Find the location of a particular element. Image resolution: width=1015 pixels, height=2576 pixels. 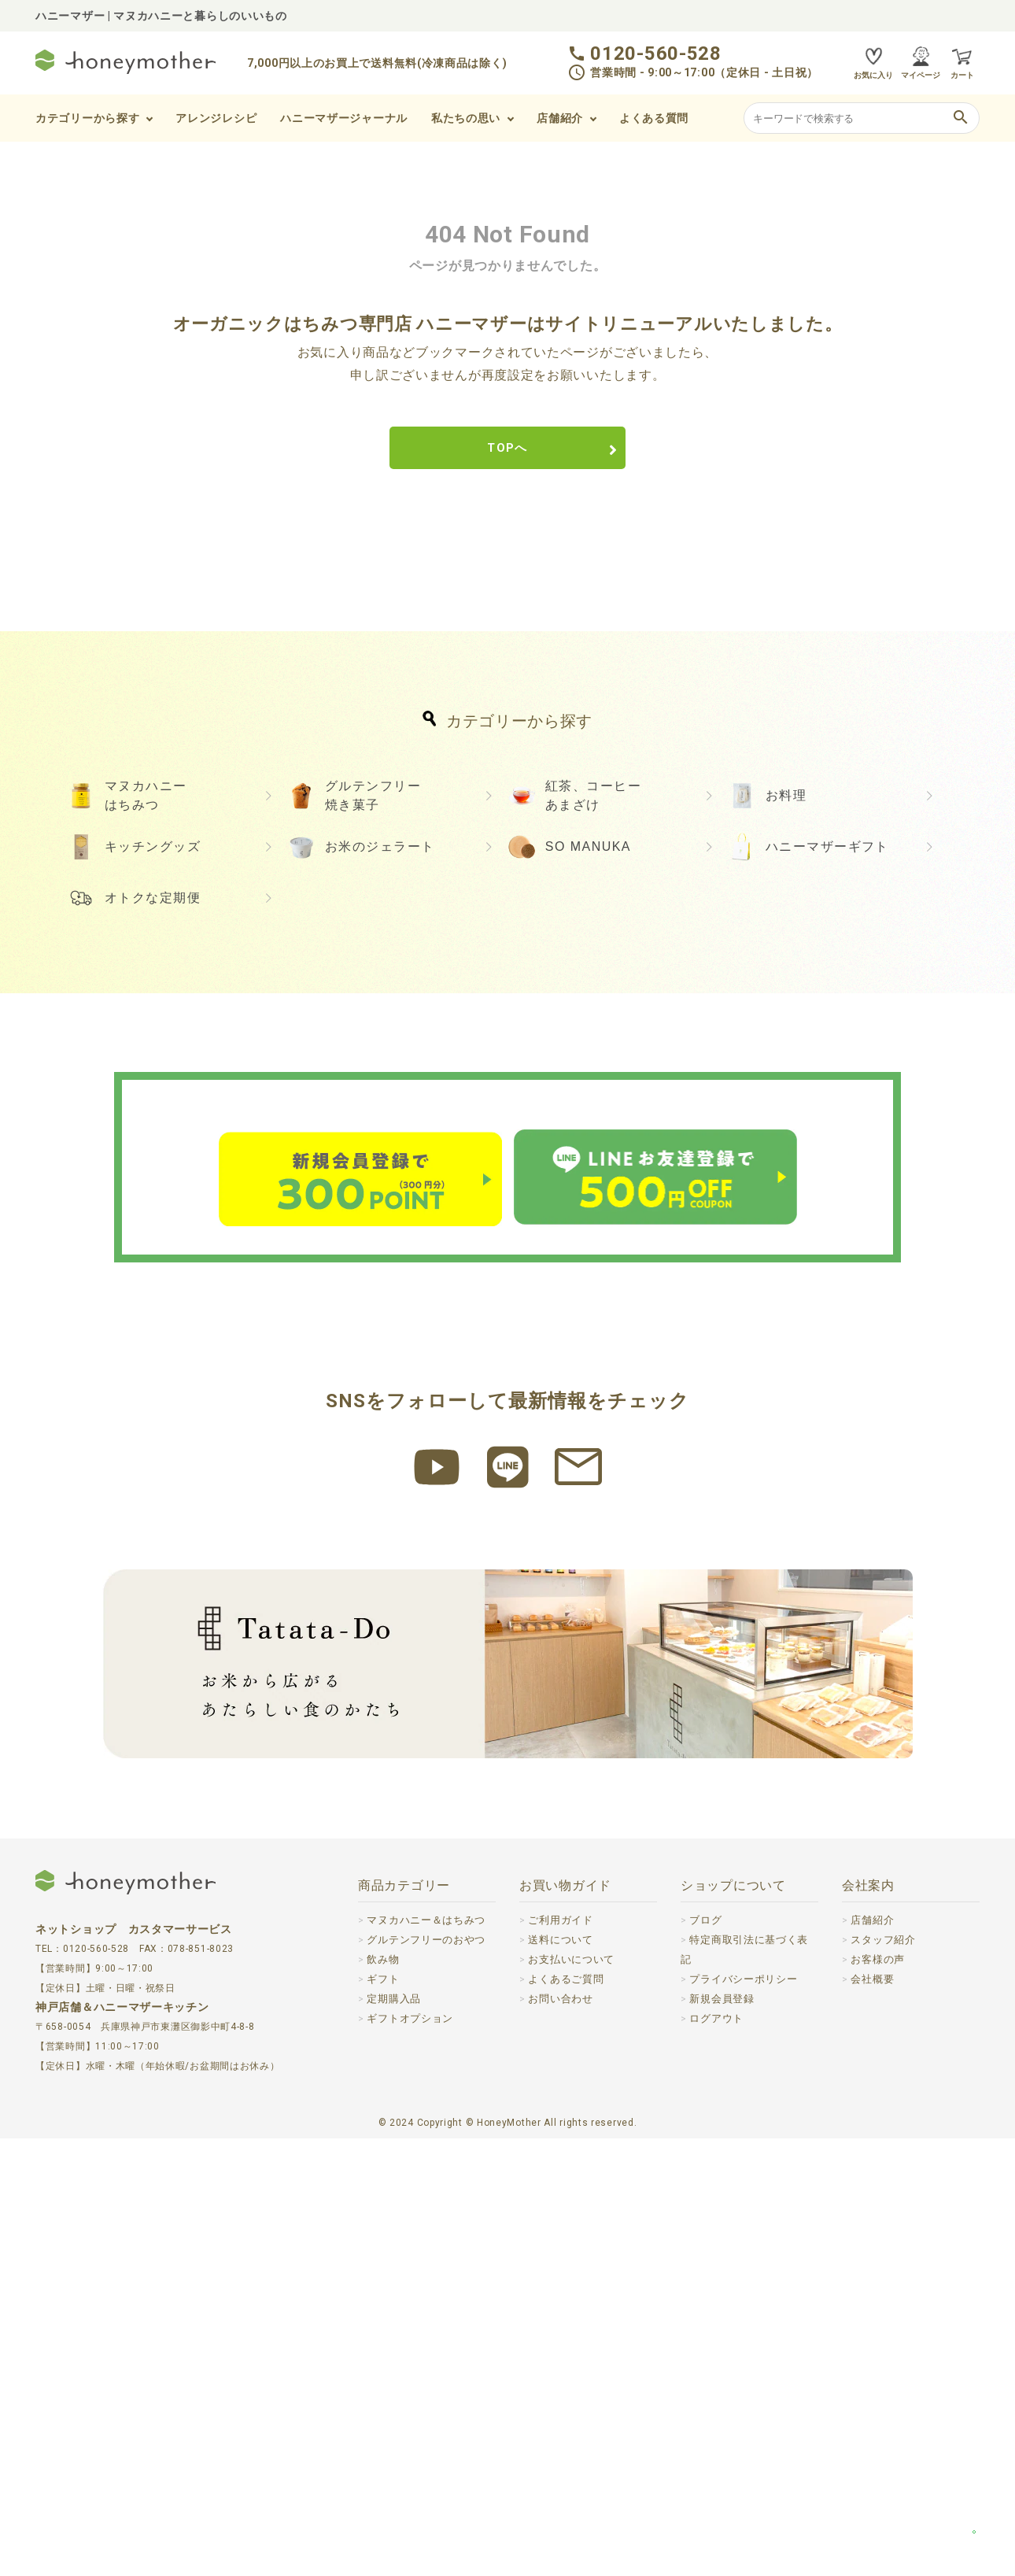

よくあるご質問 is located at coordinates (568, 2416).